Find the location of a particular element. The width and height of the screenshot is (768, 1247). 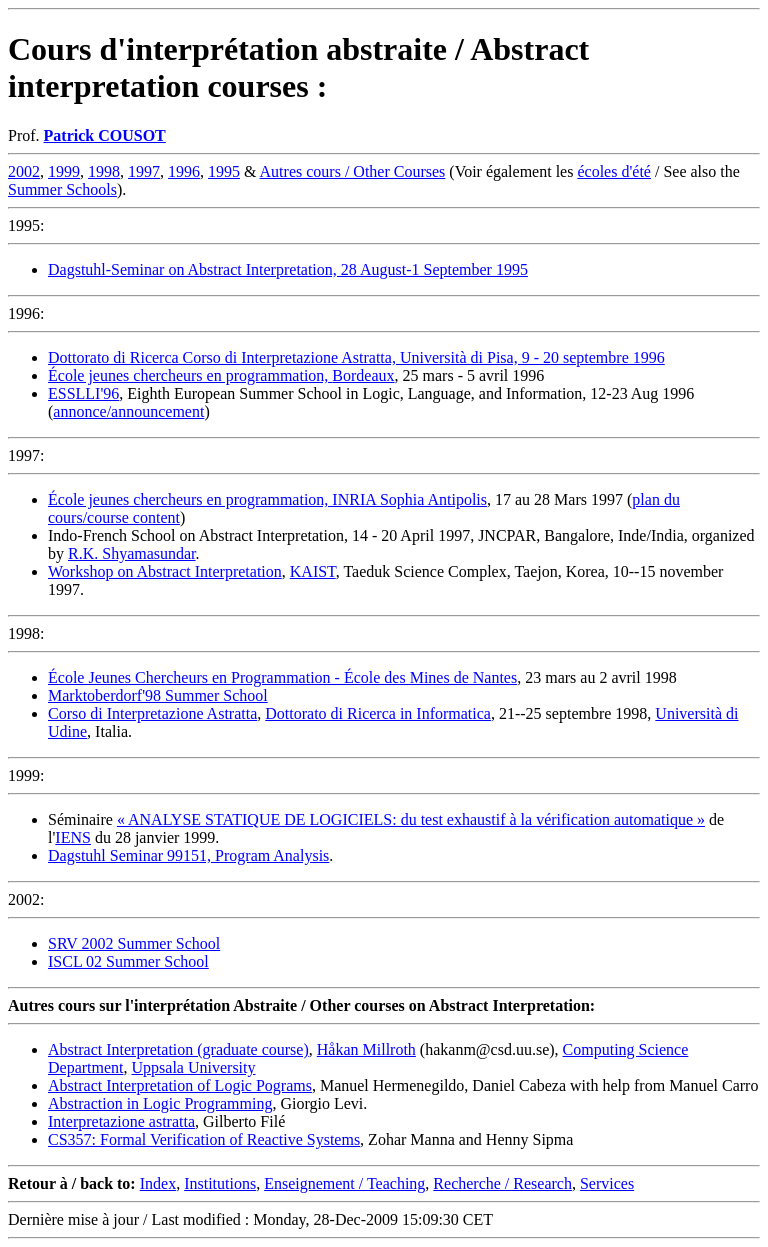

École jeunes chercheurs en programmation, is located at coordinates (190, 375).